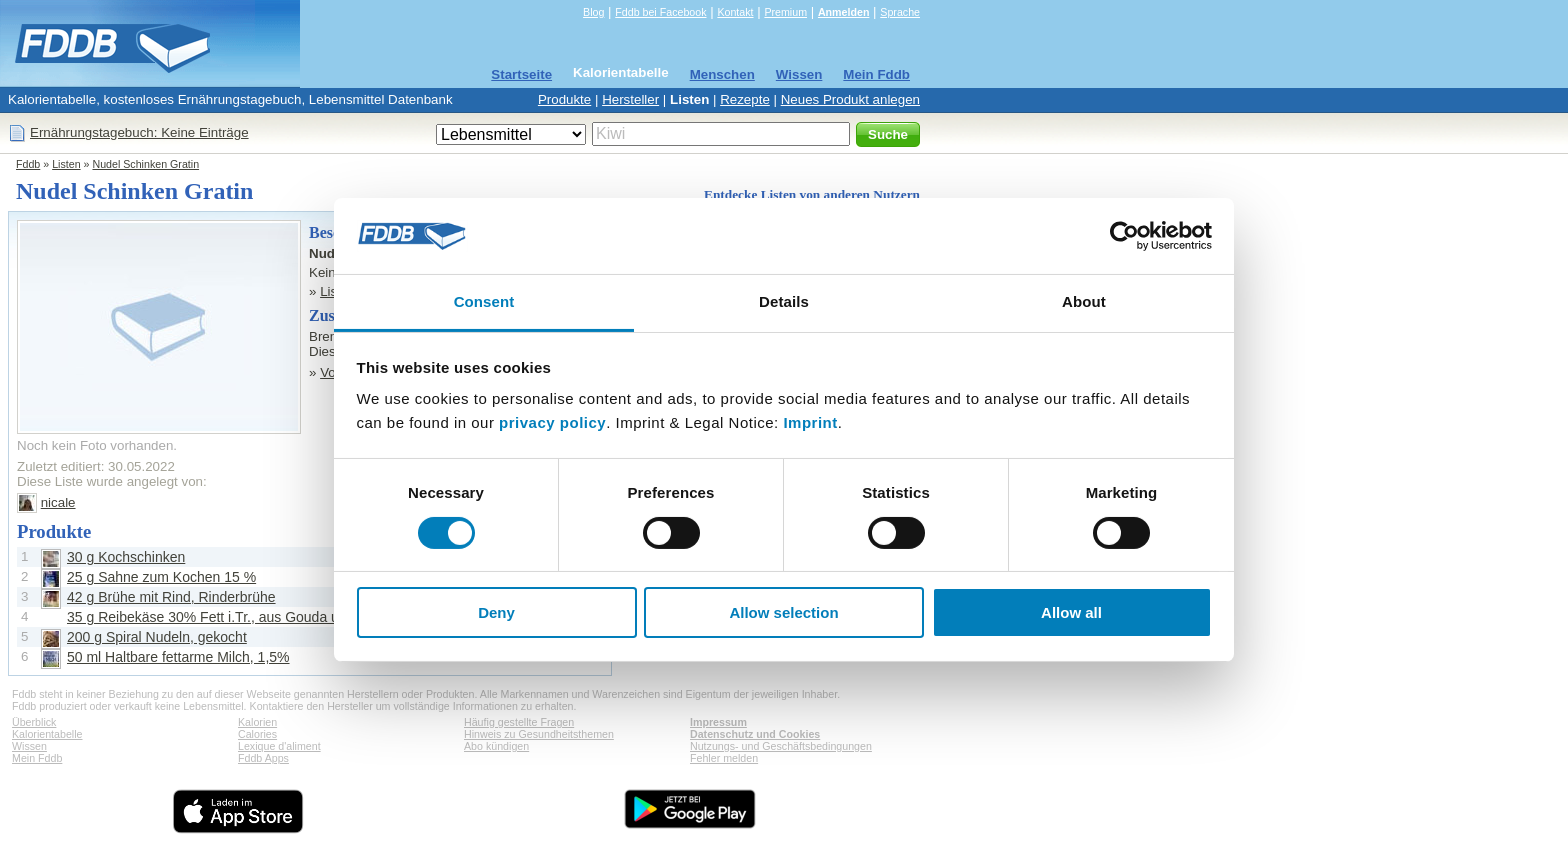 Image resolution: width=1568 pixels, height=859 pixels. Describe the element at coordinates (630, 99) in the screenshot. I see `Hersteller` at that location.